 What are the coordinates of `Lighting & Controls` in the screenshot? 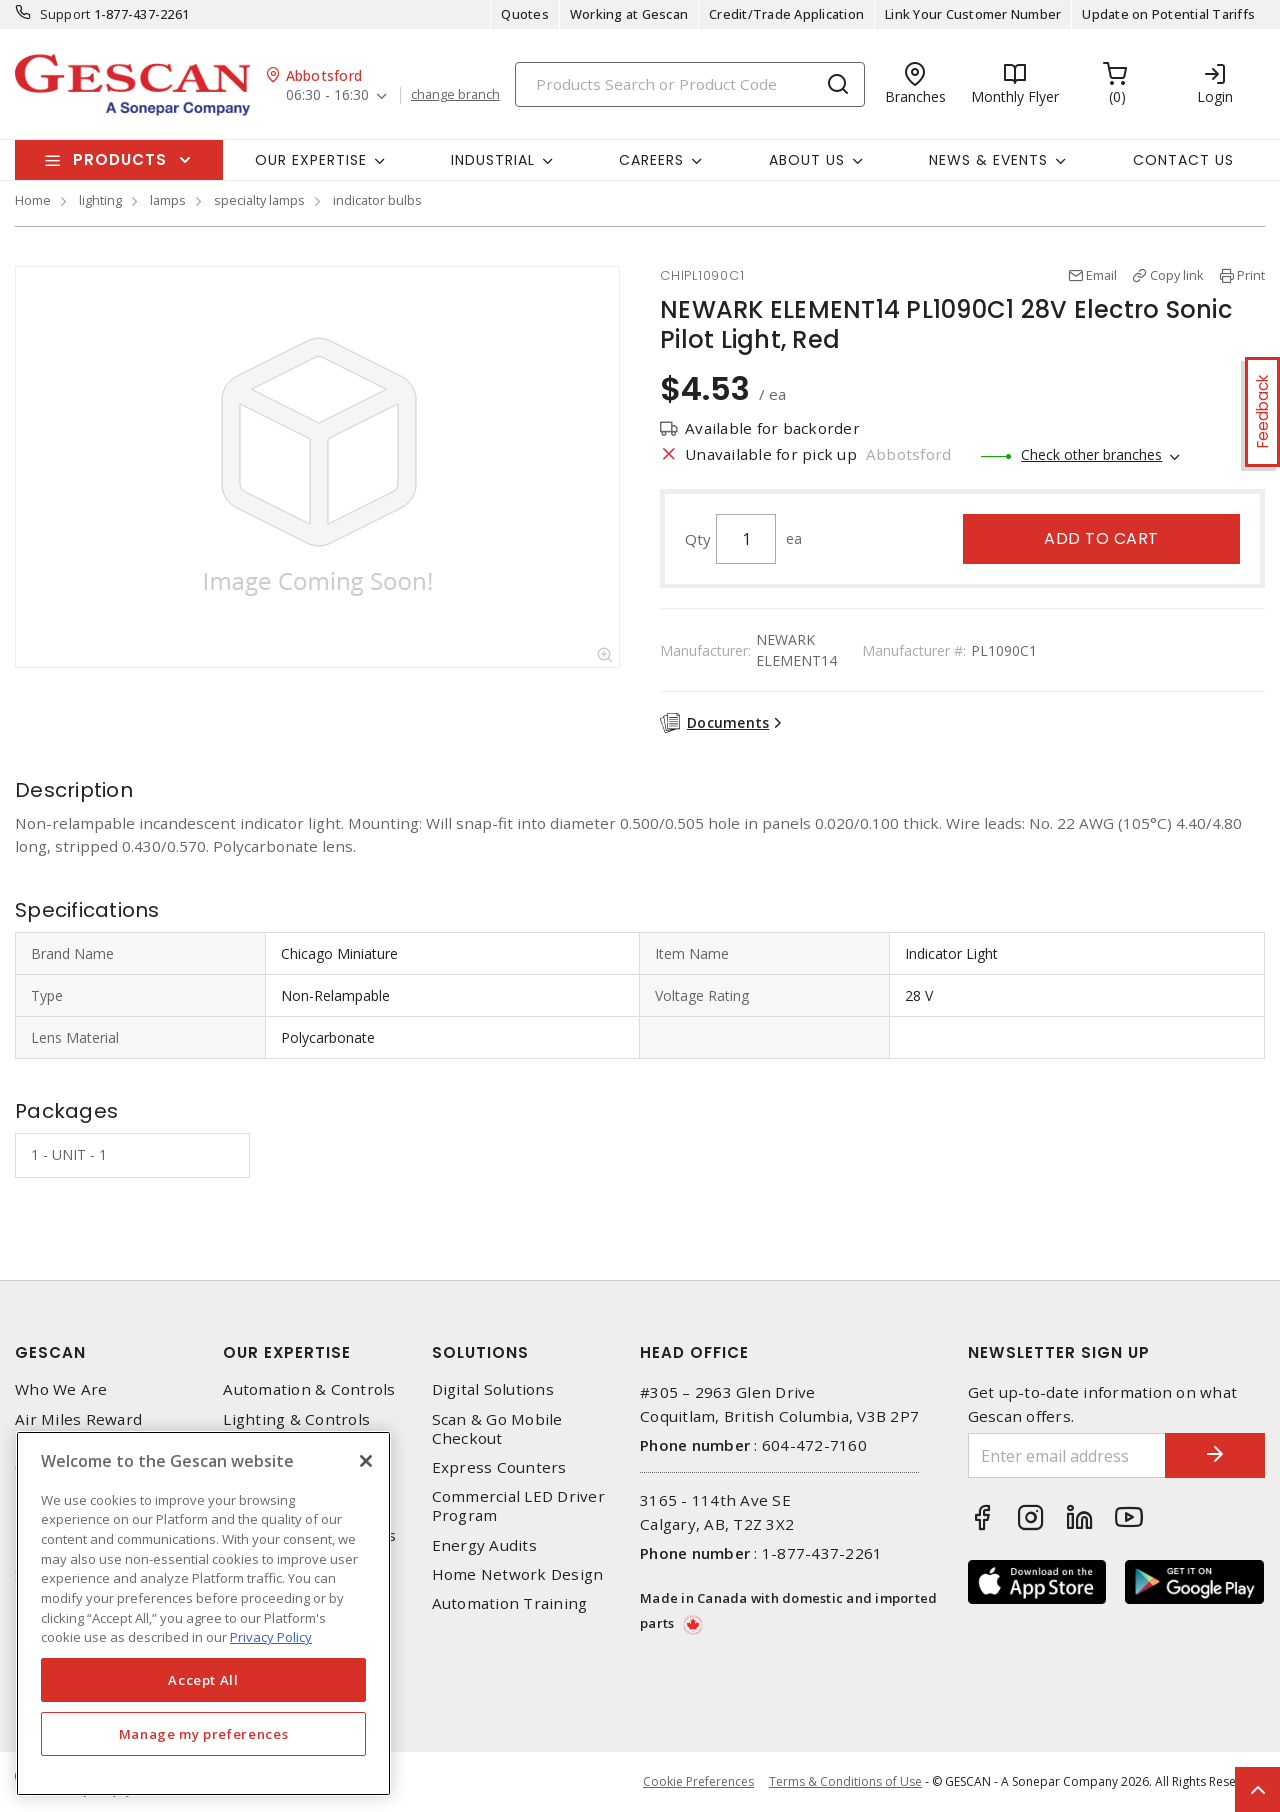 It's located at (296, 1419).